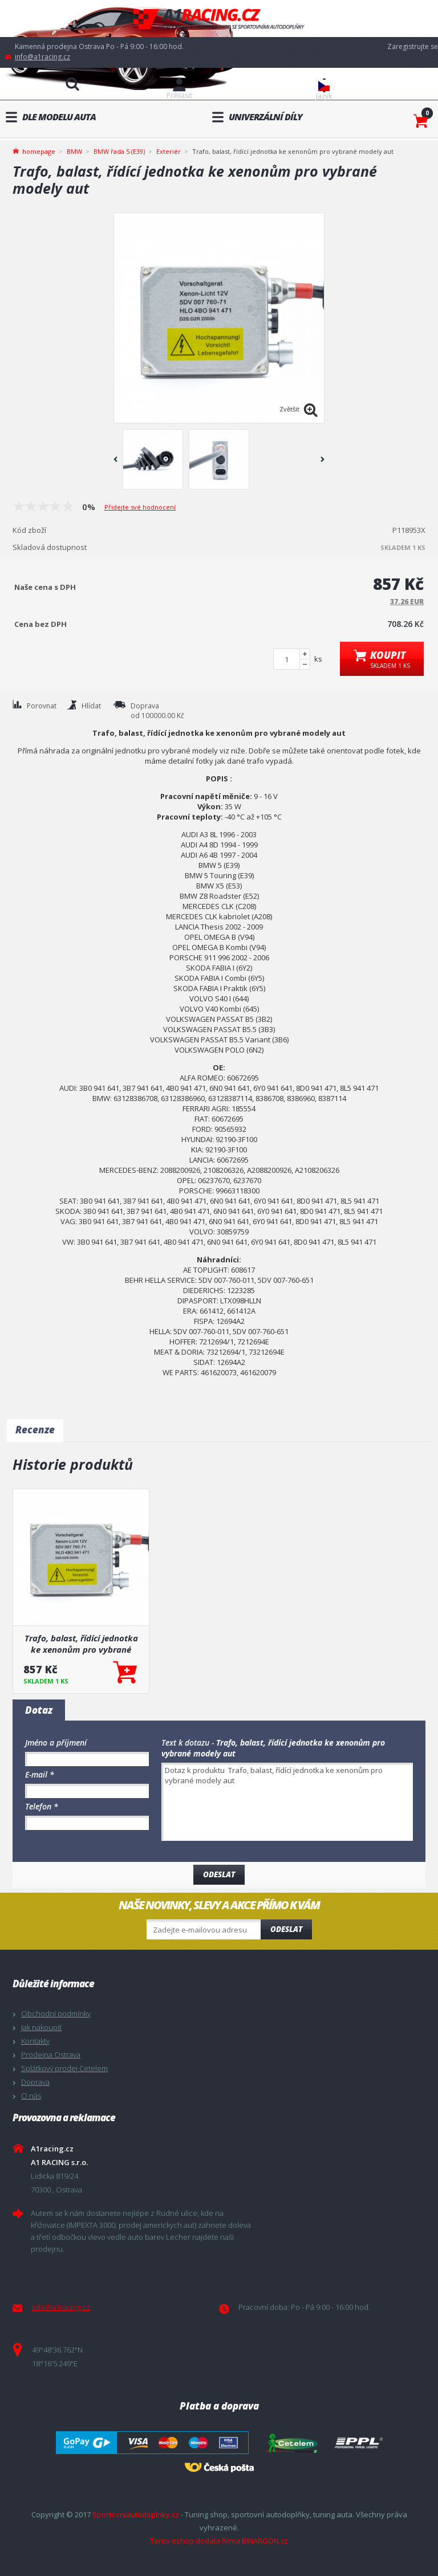 Image resolution: width=438 pixels, height=2576 pixels. Describe the element at coordinates (412, 46) in the screenshot. I see `Zaregistrujte se` at that location.